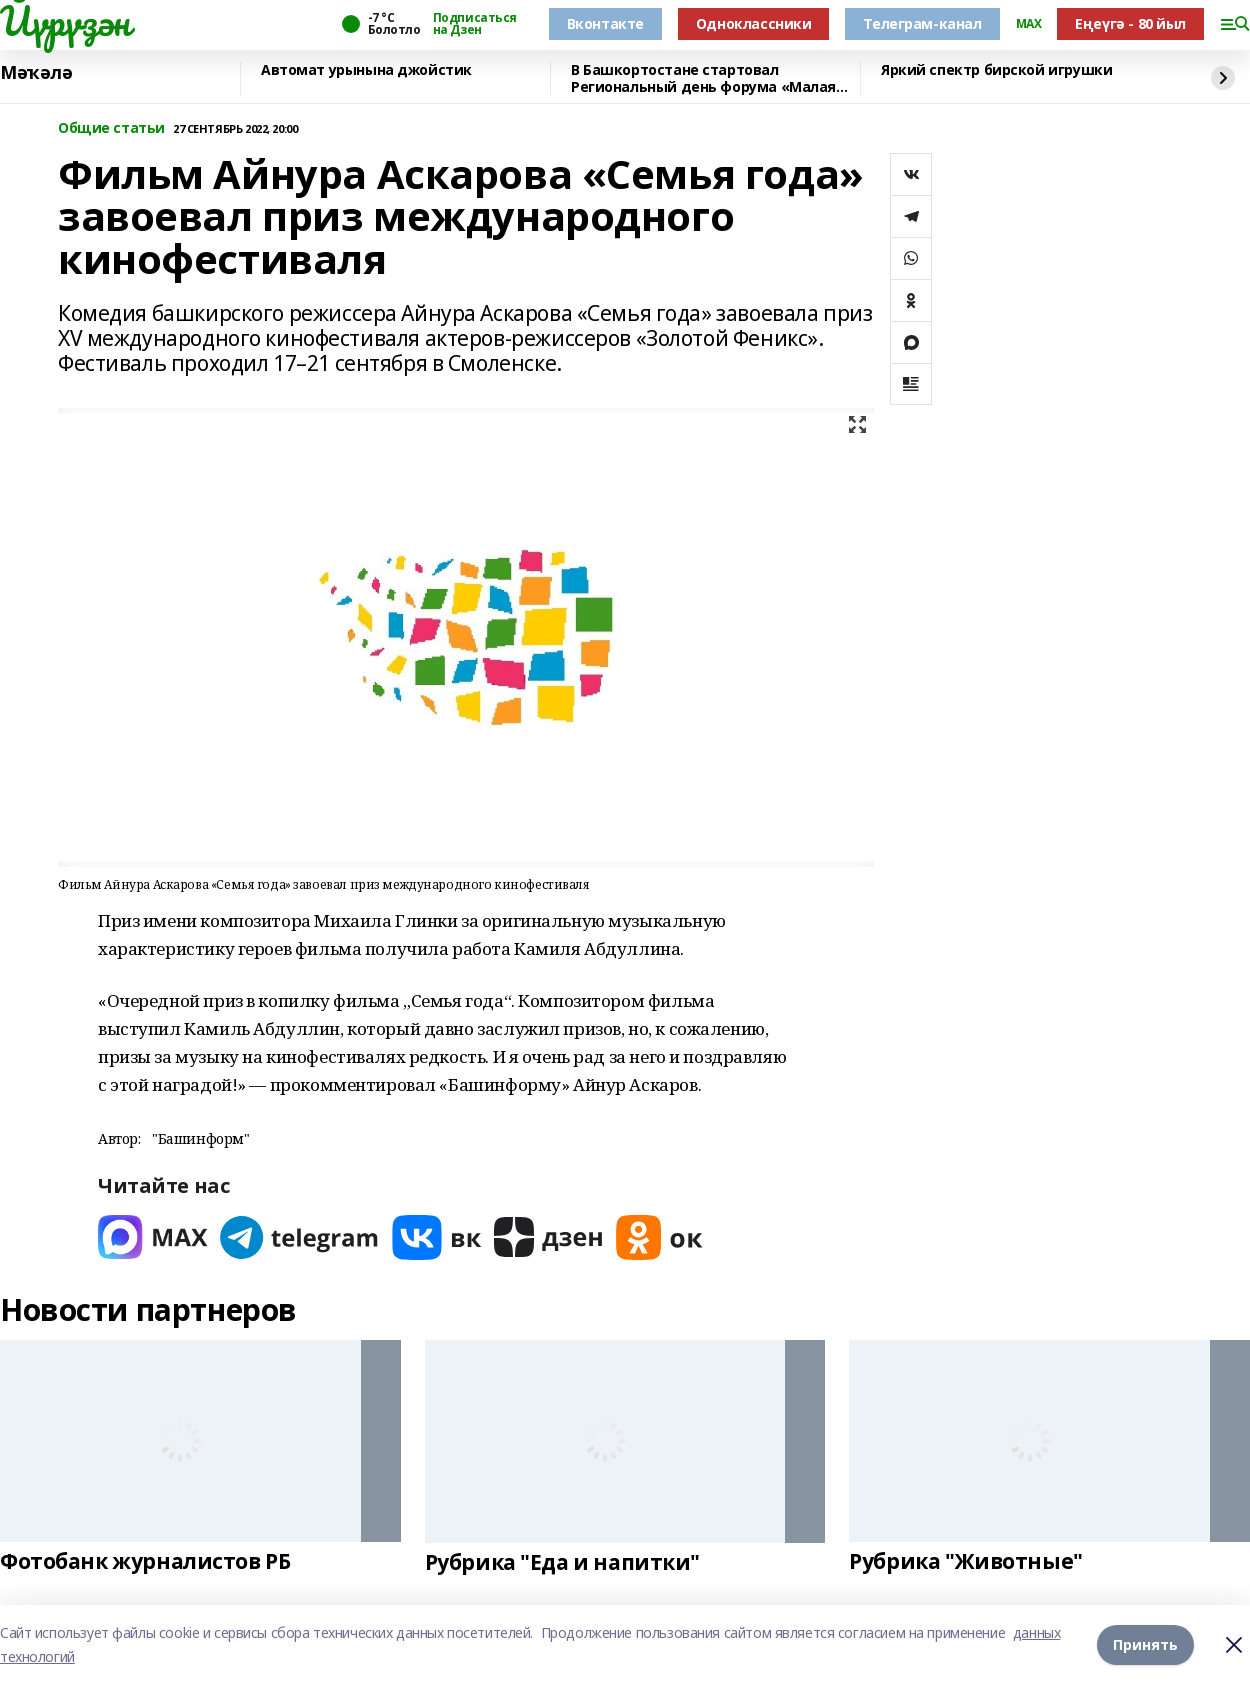 This screenshot has width=1250, height=1685. What do you see at coordinates (996, 70) in the screenshot?
I see `Яркий спектр бирской игрушки` at bounding box center [996, 70].